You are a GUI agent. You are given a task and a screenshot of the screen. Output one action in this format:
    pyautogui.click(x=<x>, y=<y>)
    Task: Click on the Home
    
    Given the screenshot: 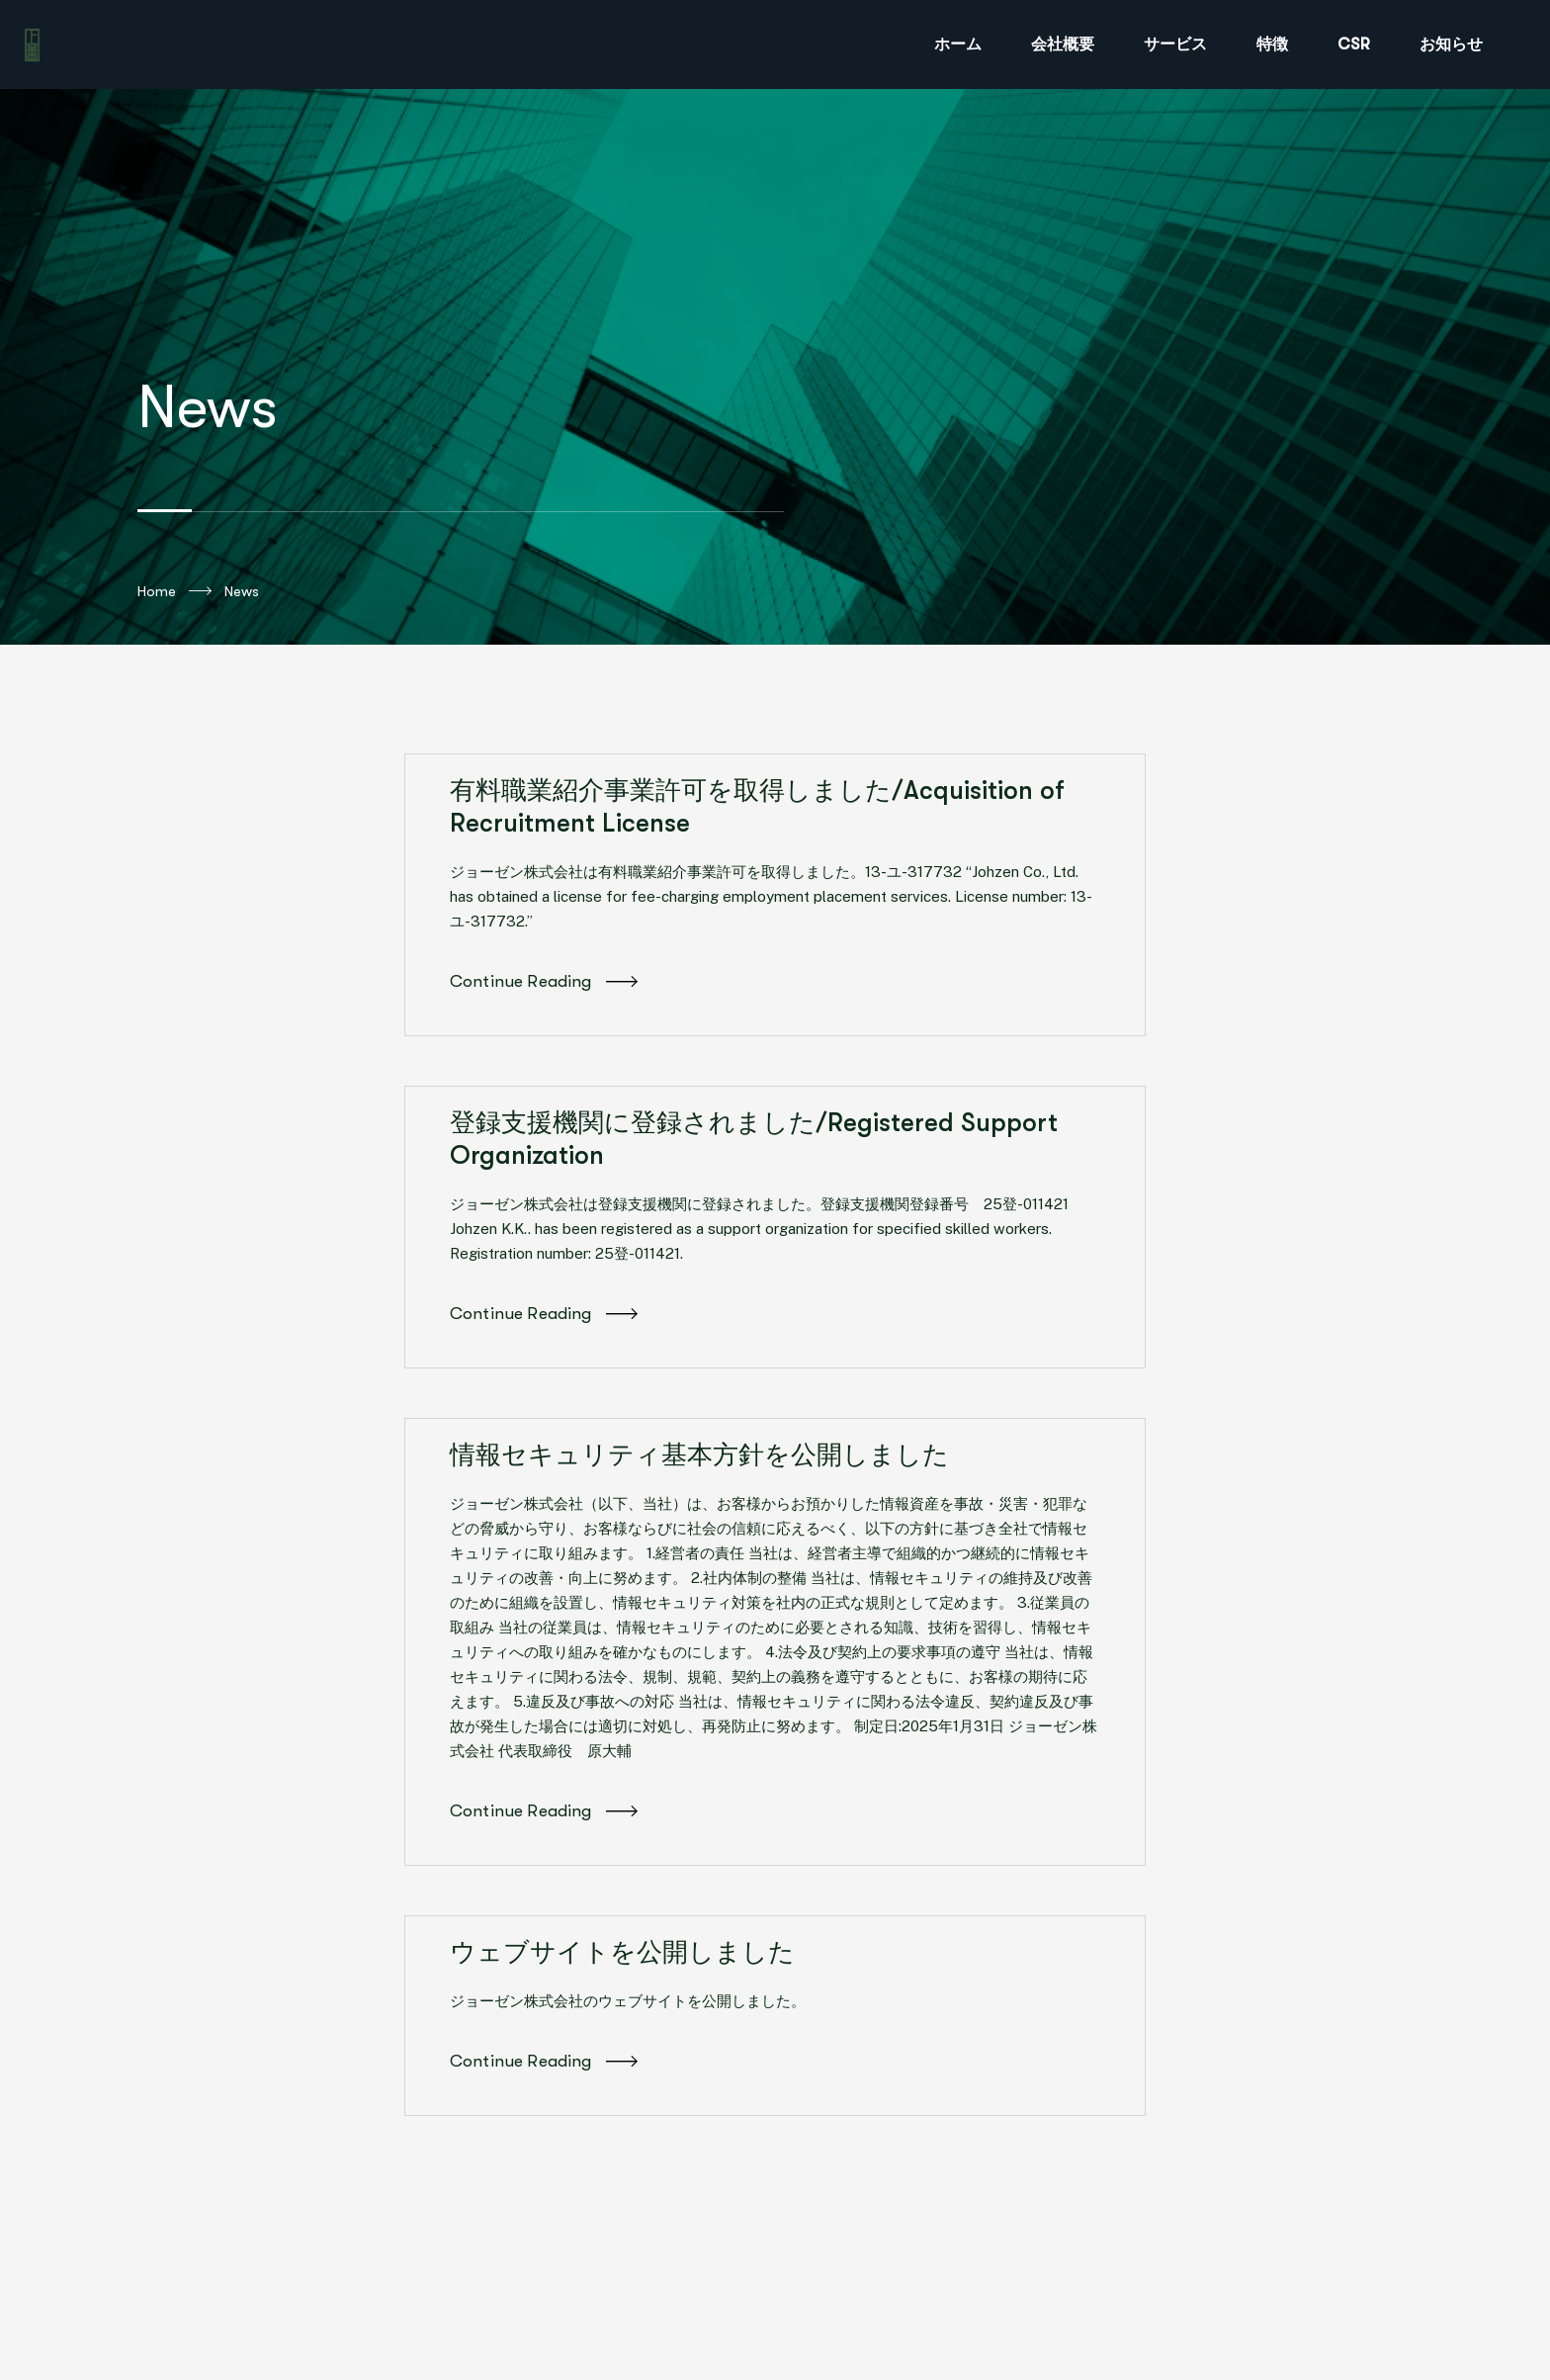 What is the action you would take?
    pyautogui.click(x=174, y=591)
    